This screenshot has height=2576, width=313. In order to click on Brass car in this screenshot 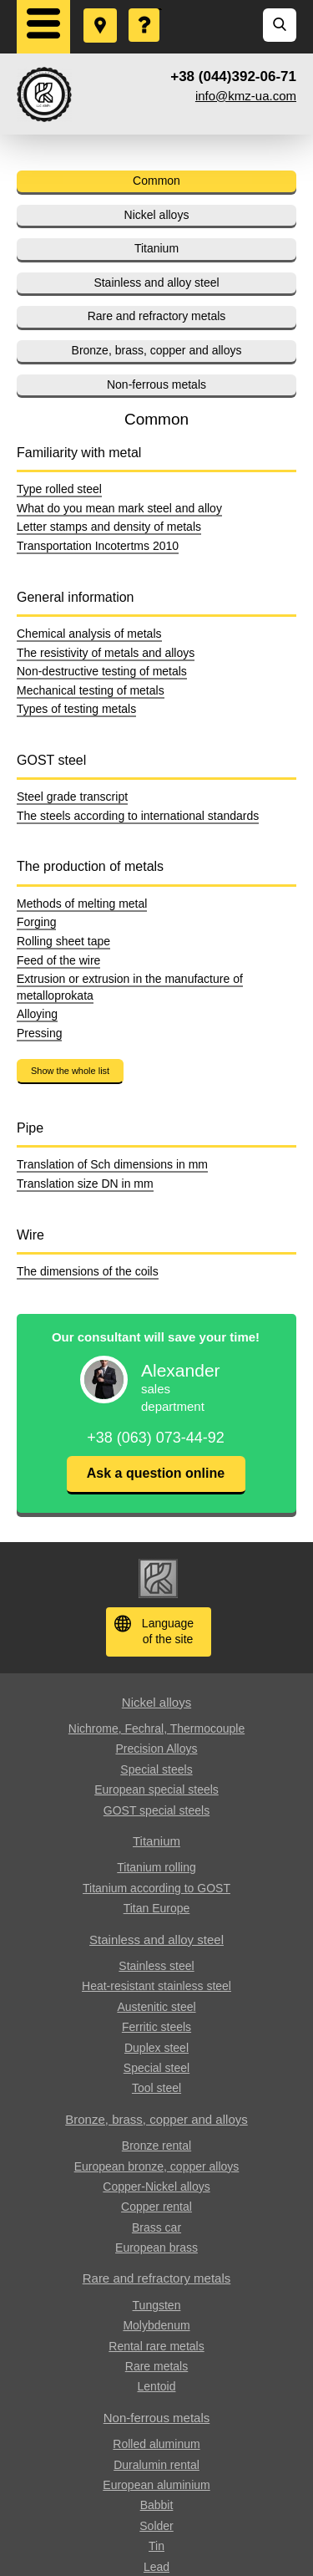, I will do `click(156, 2227)`.